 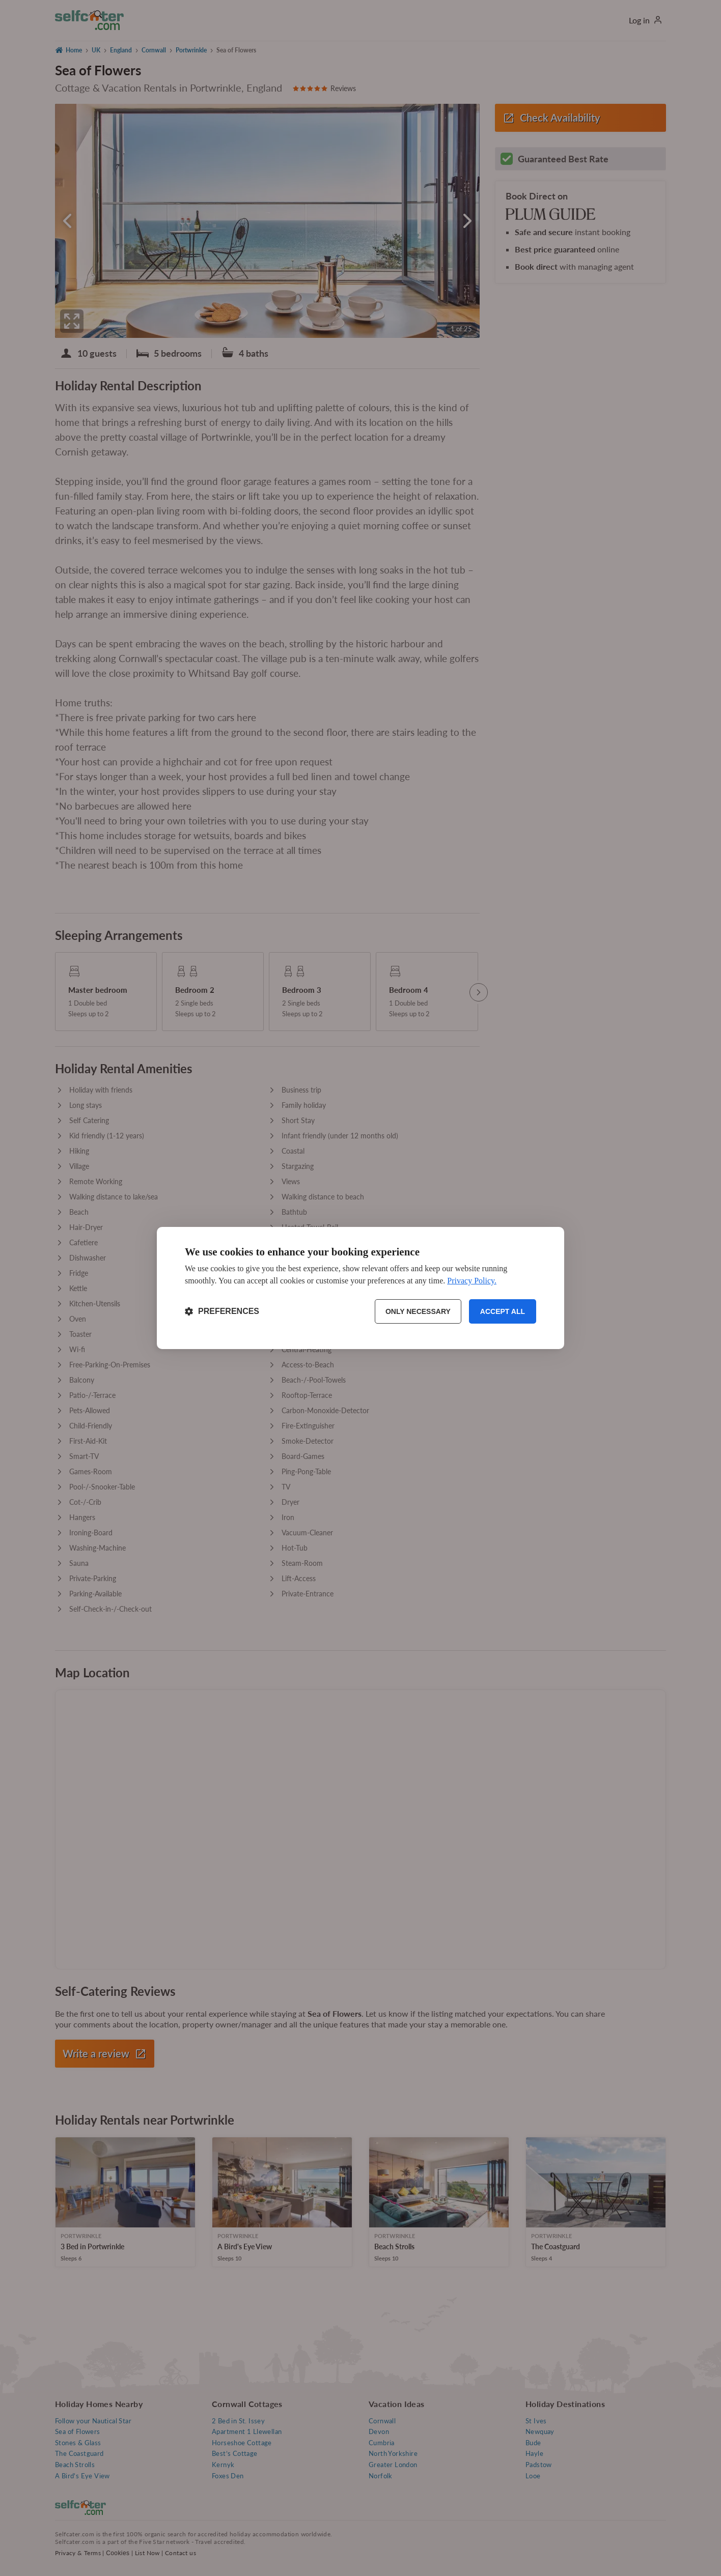 What do you see at coordinates (222, 1311) in the screenshot?
I see `[Toggle preferences]` at bounding box center [222, 1311].